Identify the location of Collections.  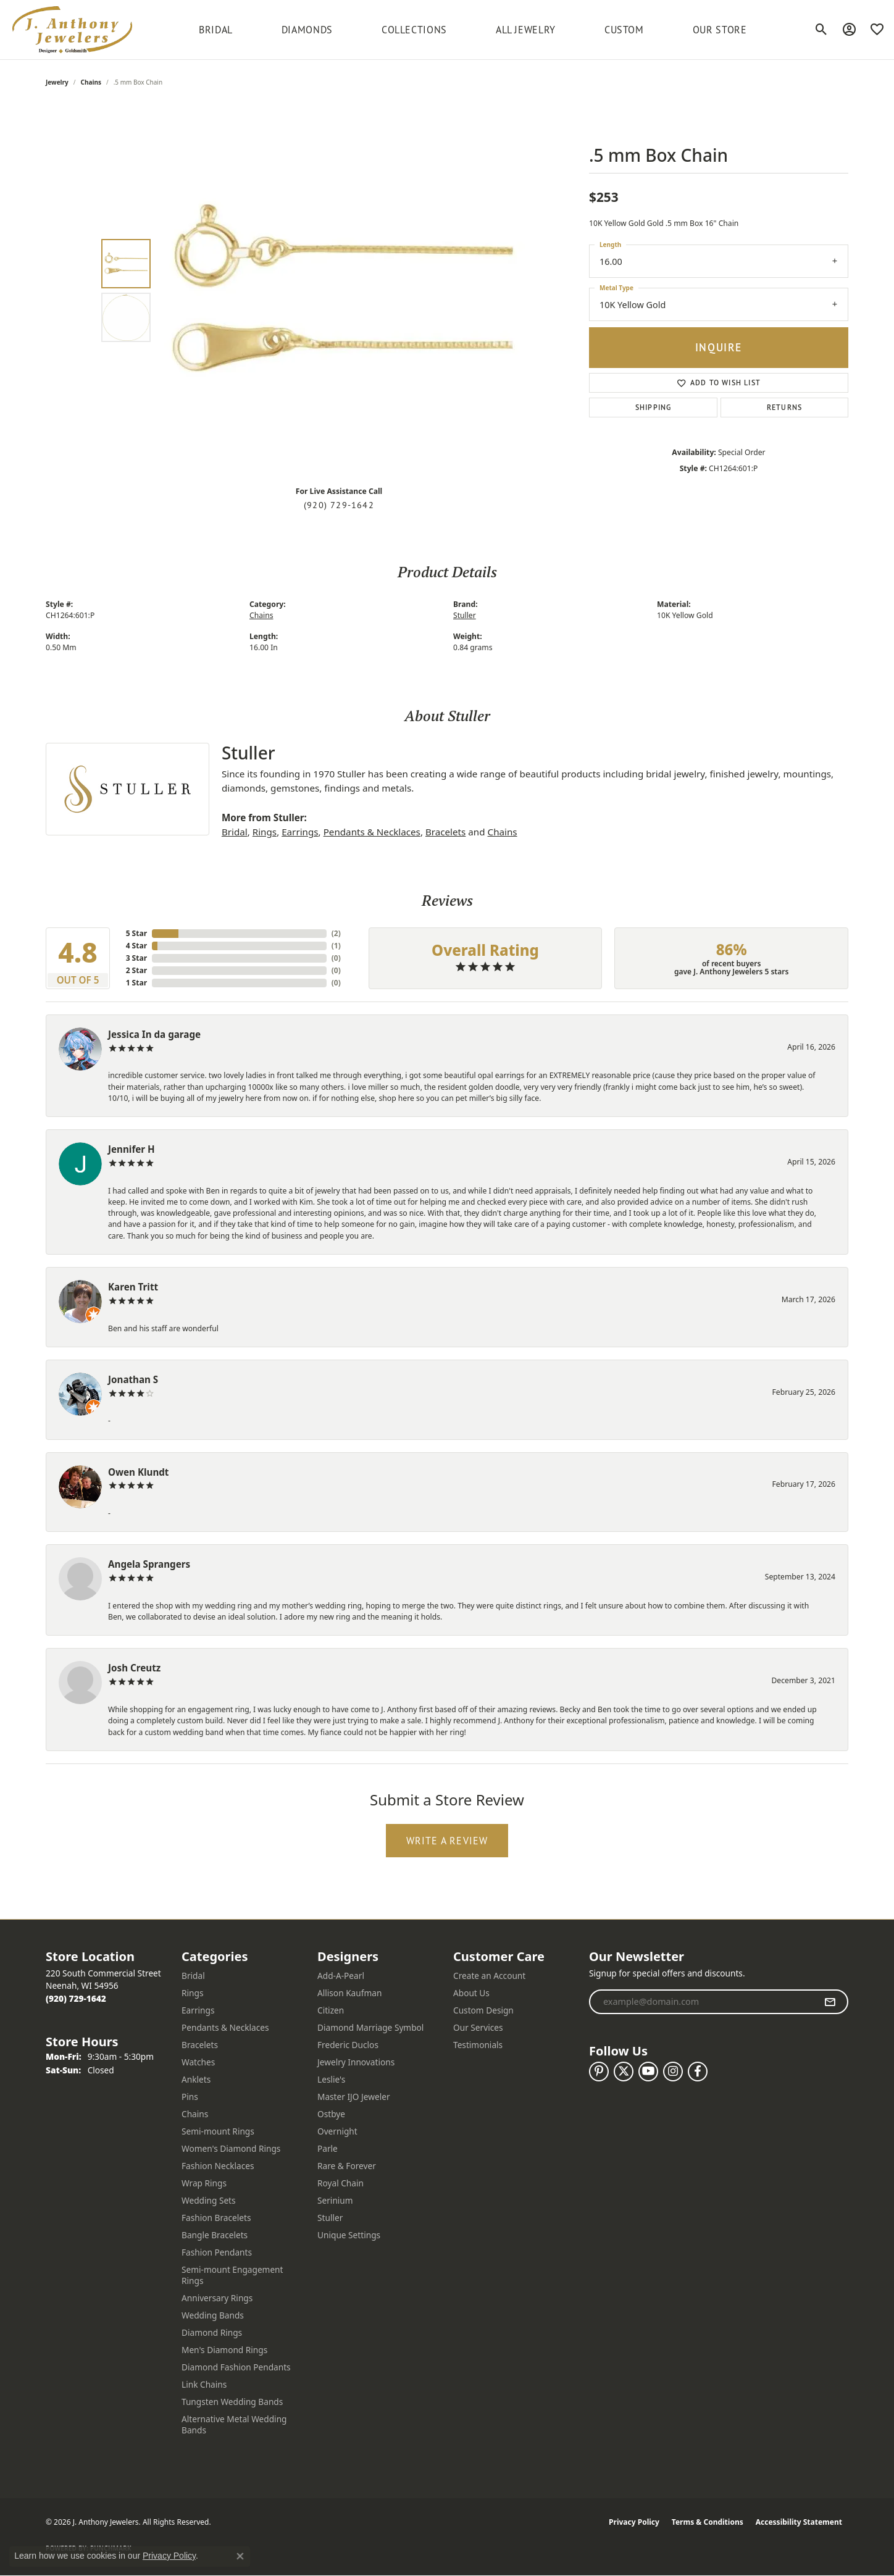
(414, 29).